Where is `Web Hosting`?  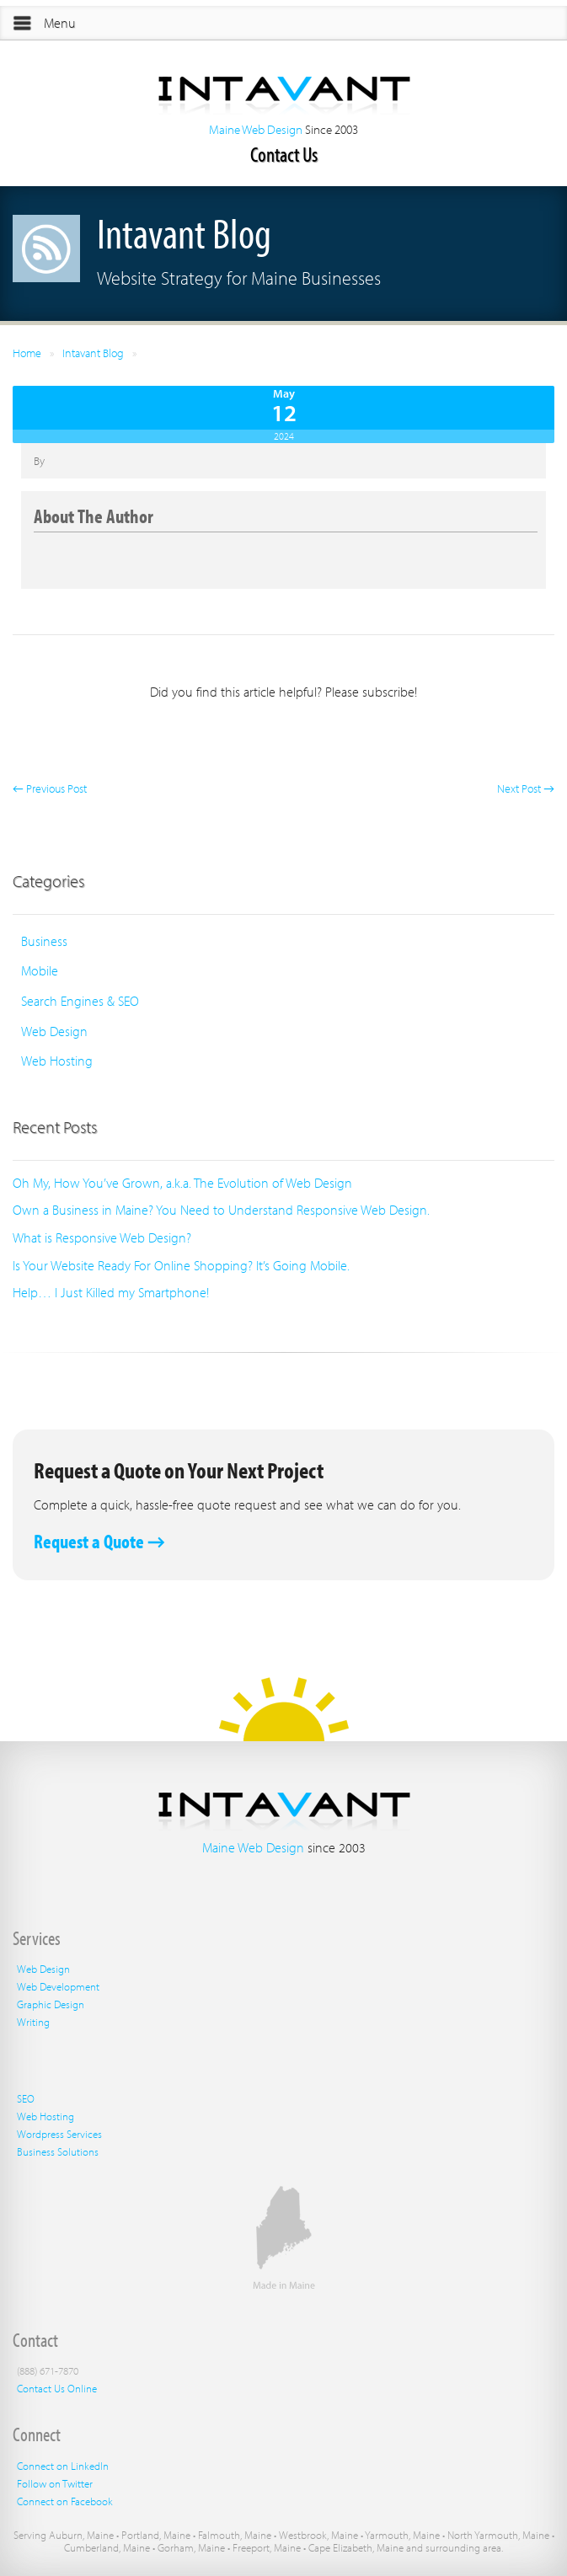 Web Hosting is located at coordinates (57, 1060).